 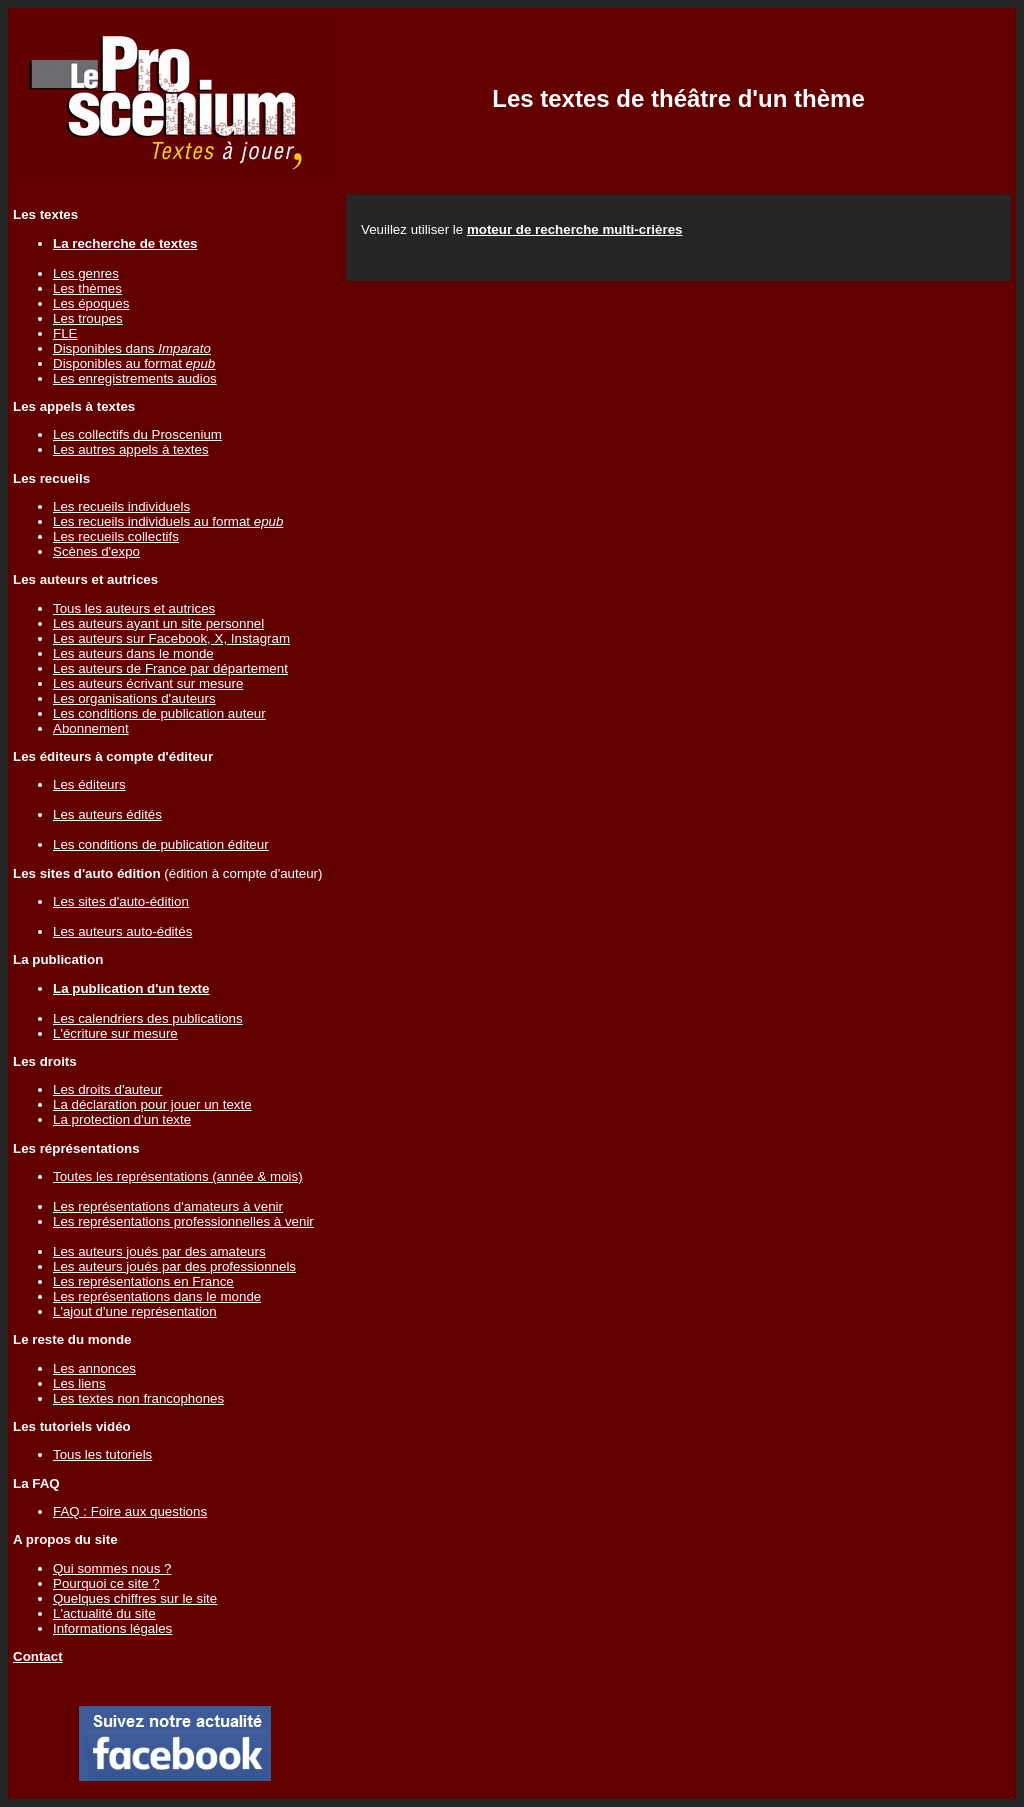 I want to click on Abonnement, so click(x=91, y=728).